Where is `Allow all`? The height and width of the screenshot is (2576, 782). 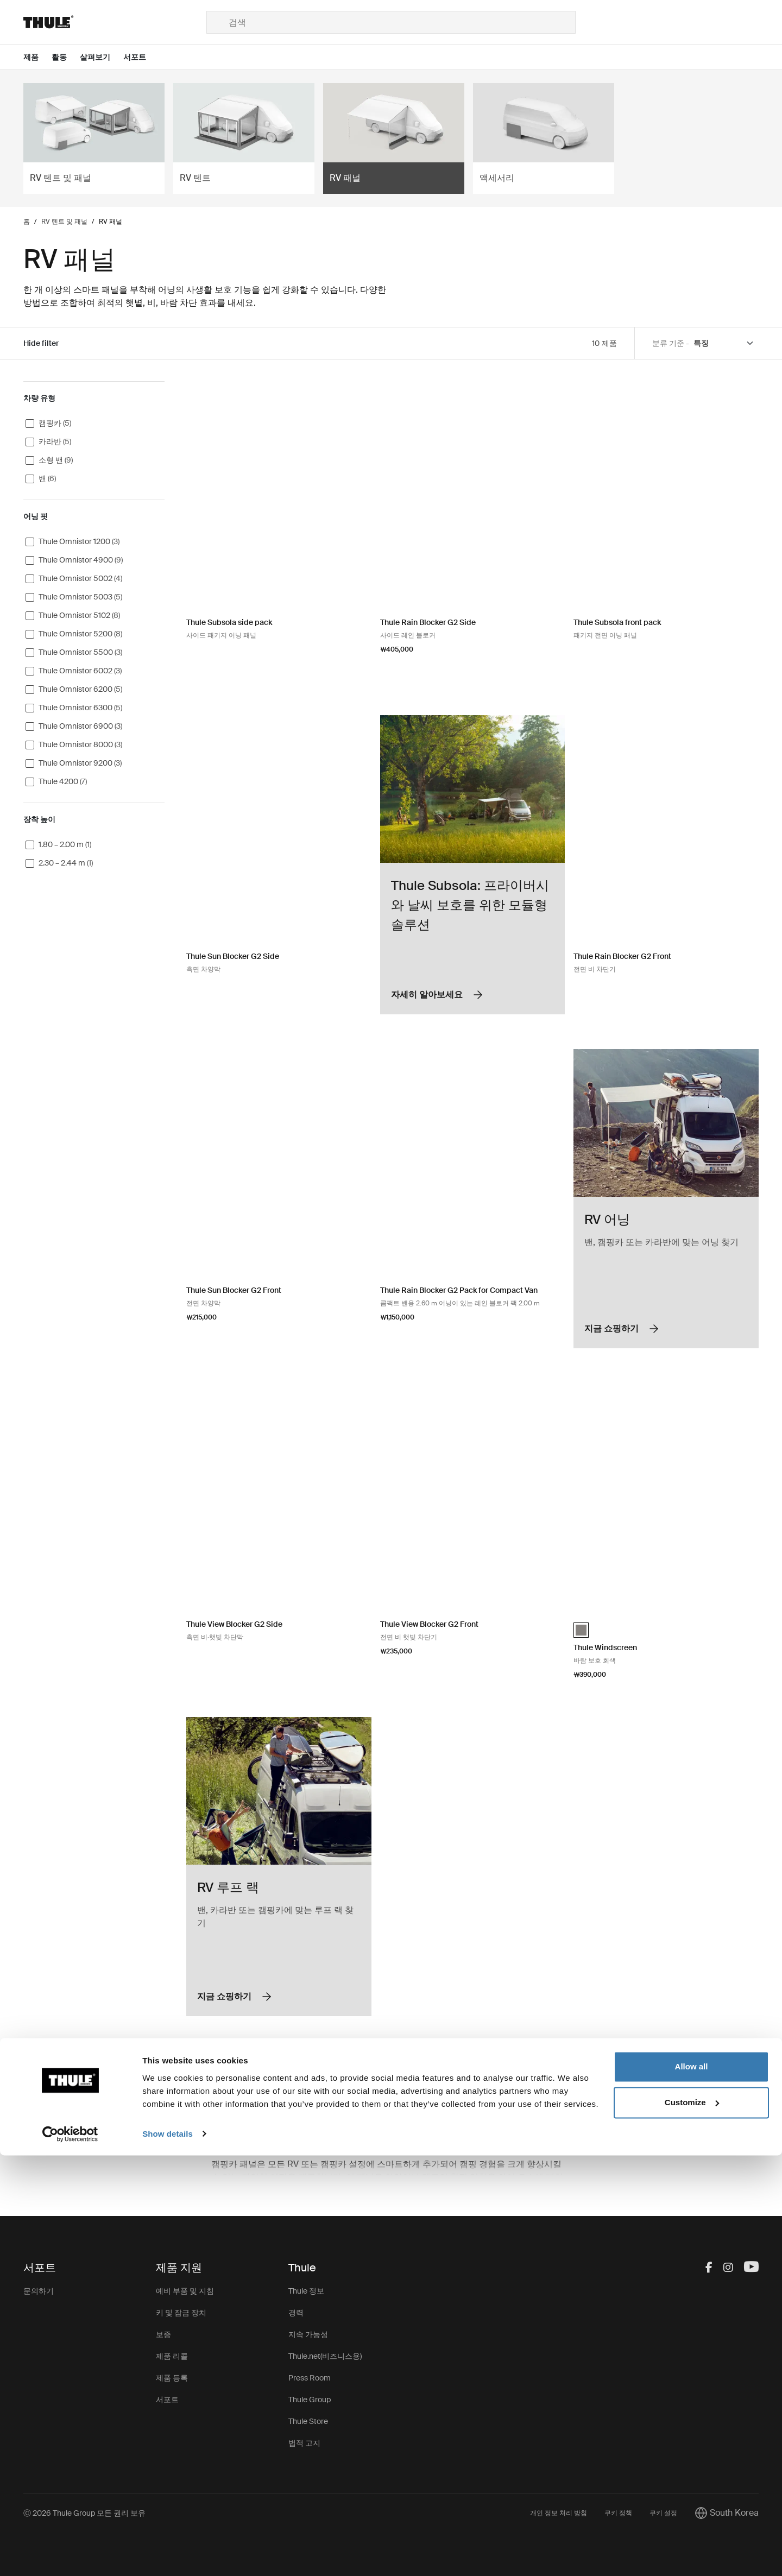 Allow all is located at coordinates (691, 2487).